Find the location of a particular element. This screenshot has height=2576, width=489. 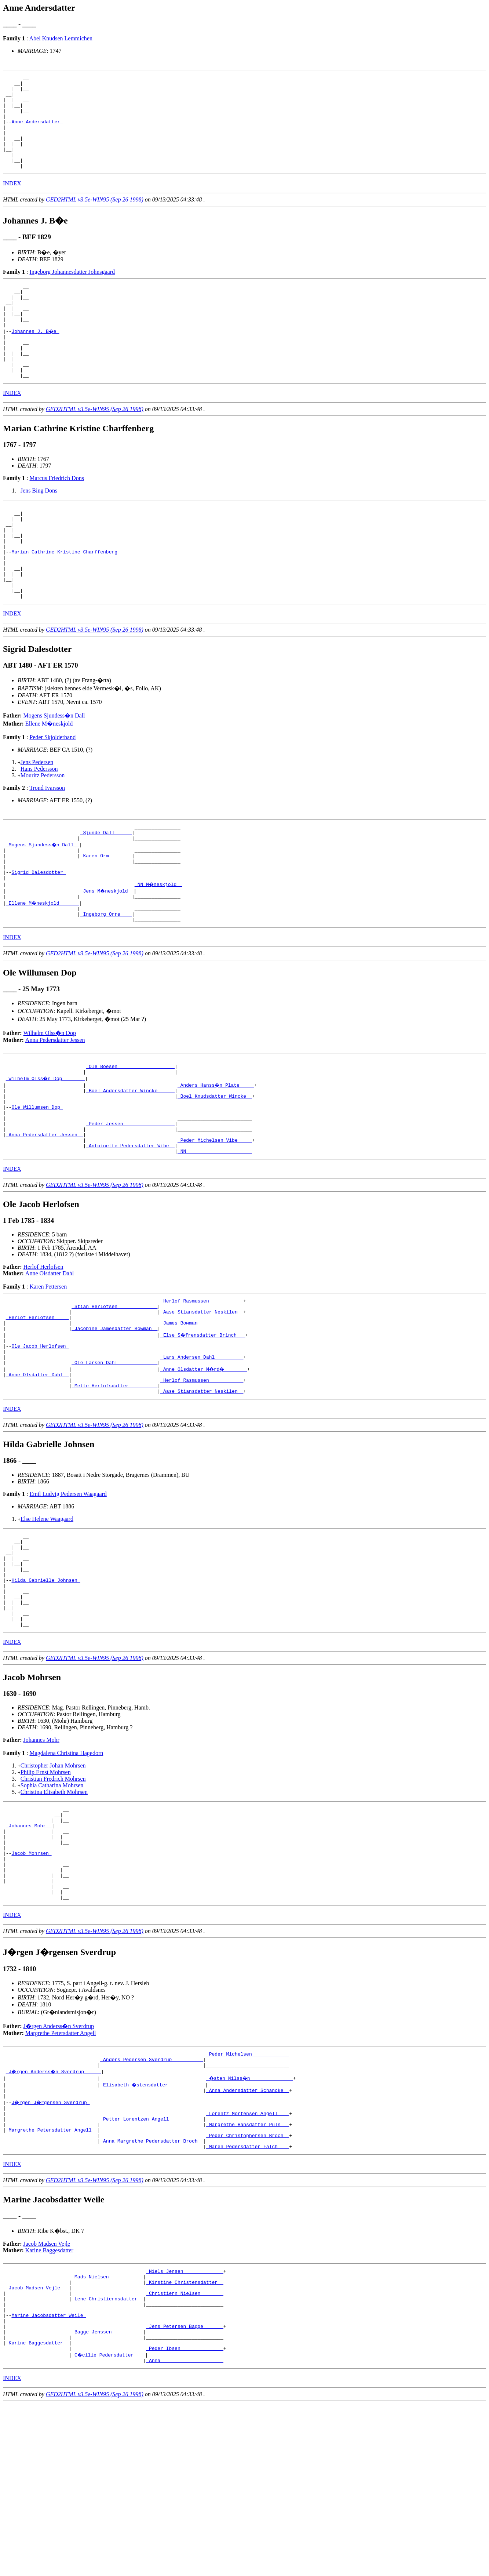

Herlof Herlofsen is located at coordinates (43, 1352).